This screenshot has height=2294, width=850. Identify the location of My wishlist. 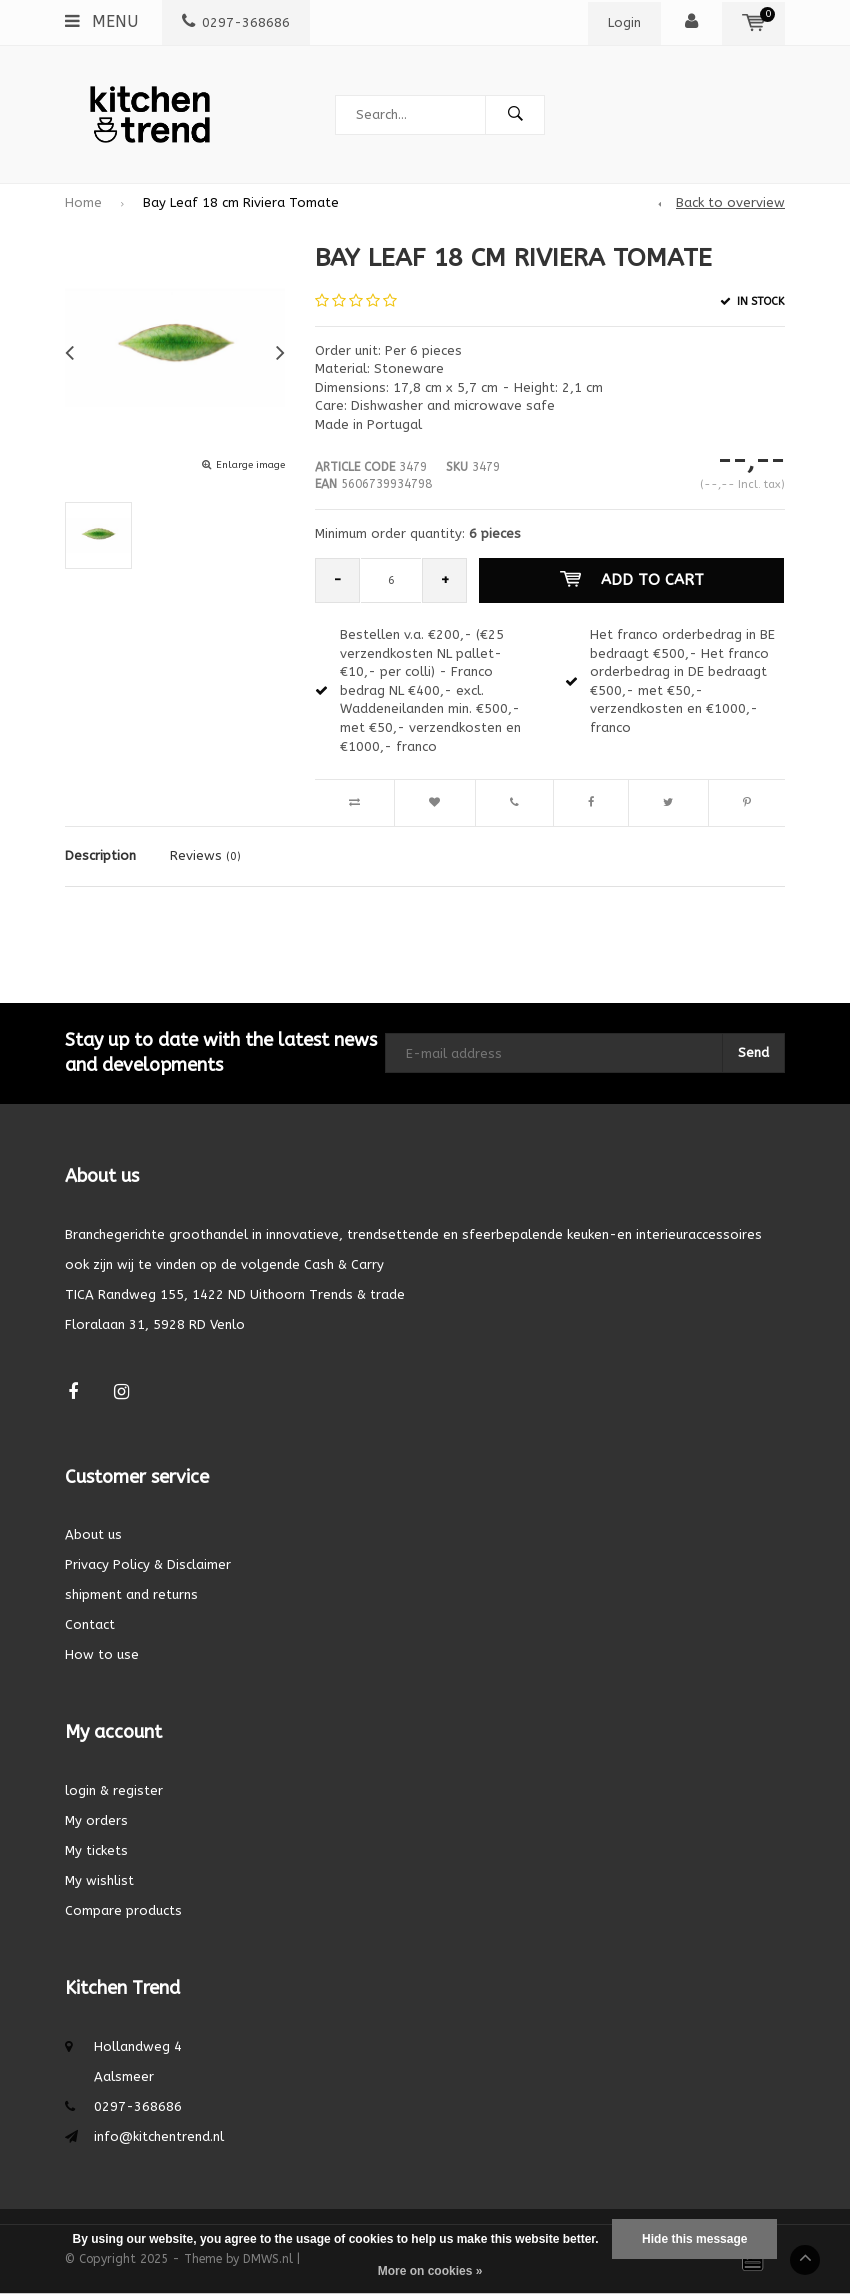
(99, 1880).